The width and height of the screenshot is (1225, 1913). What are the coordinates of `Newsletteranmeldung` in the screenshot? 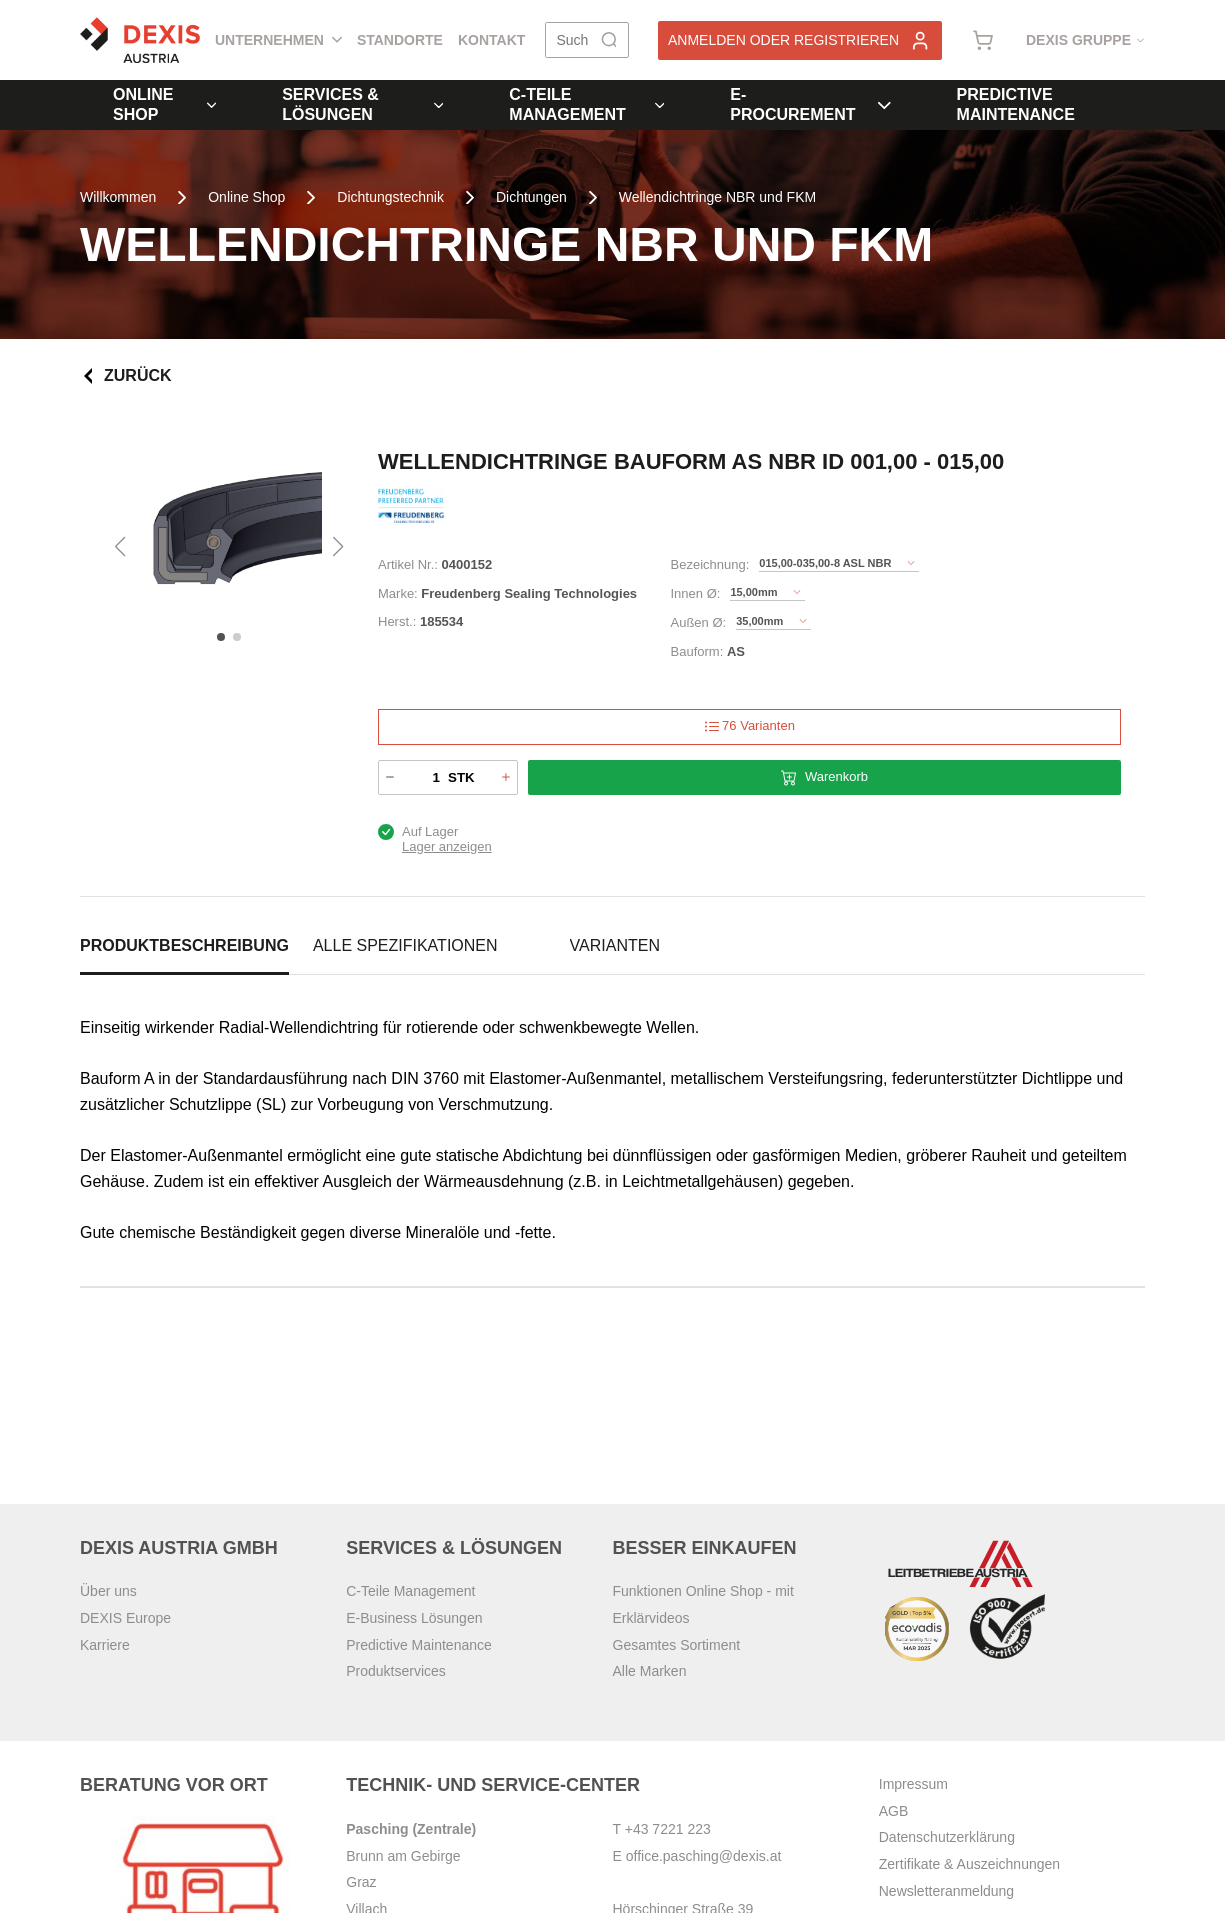 It's located at (946, 1891).